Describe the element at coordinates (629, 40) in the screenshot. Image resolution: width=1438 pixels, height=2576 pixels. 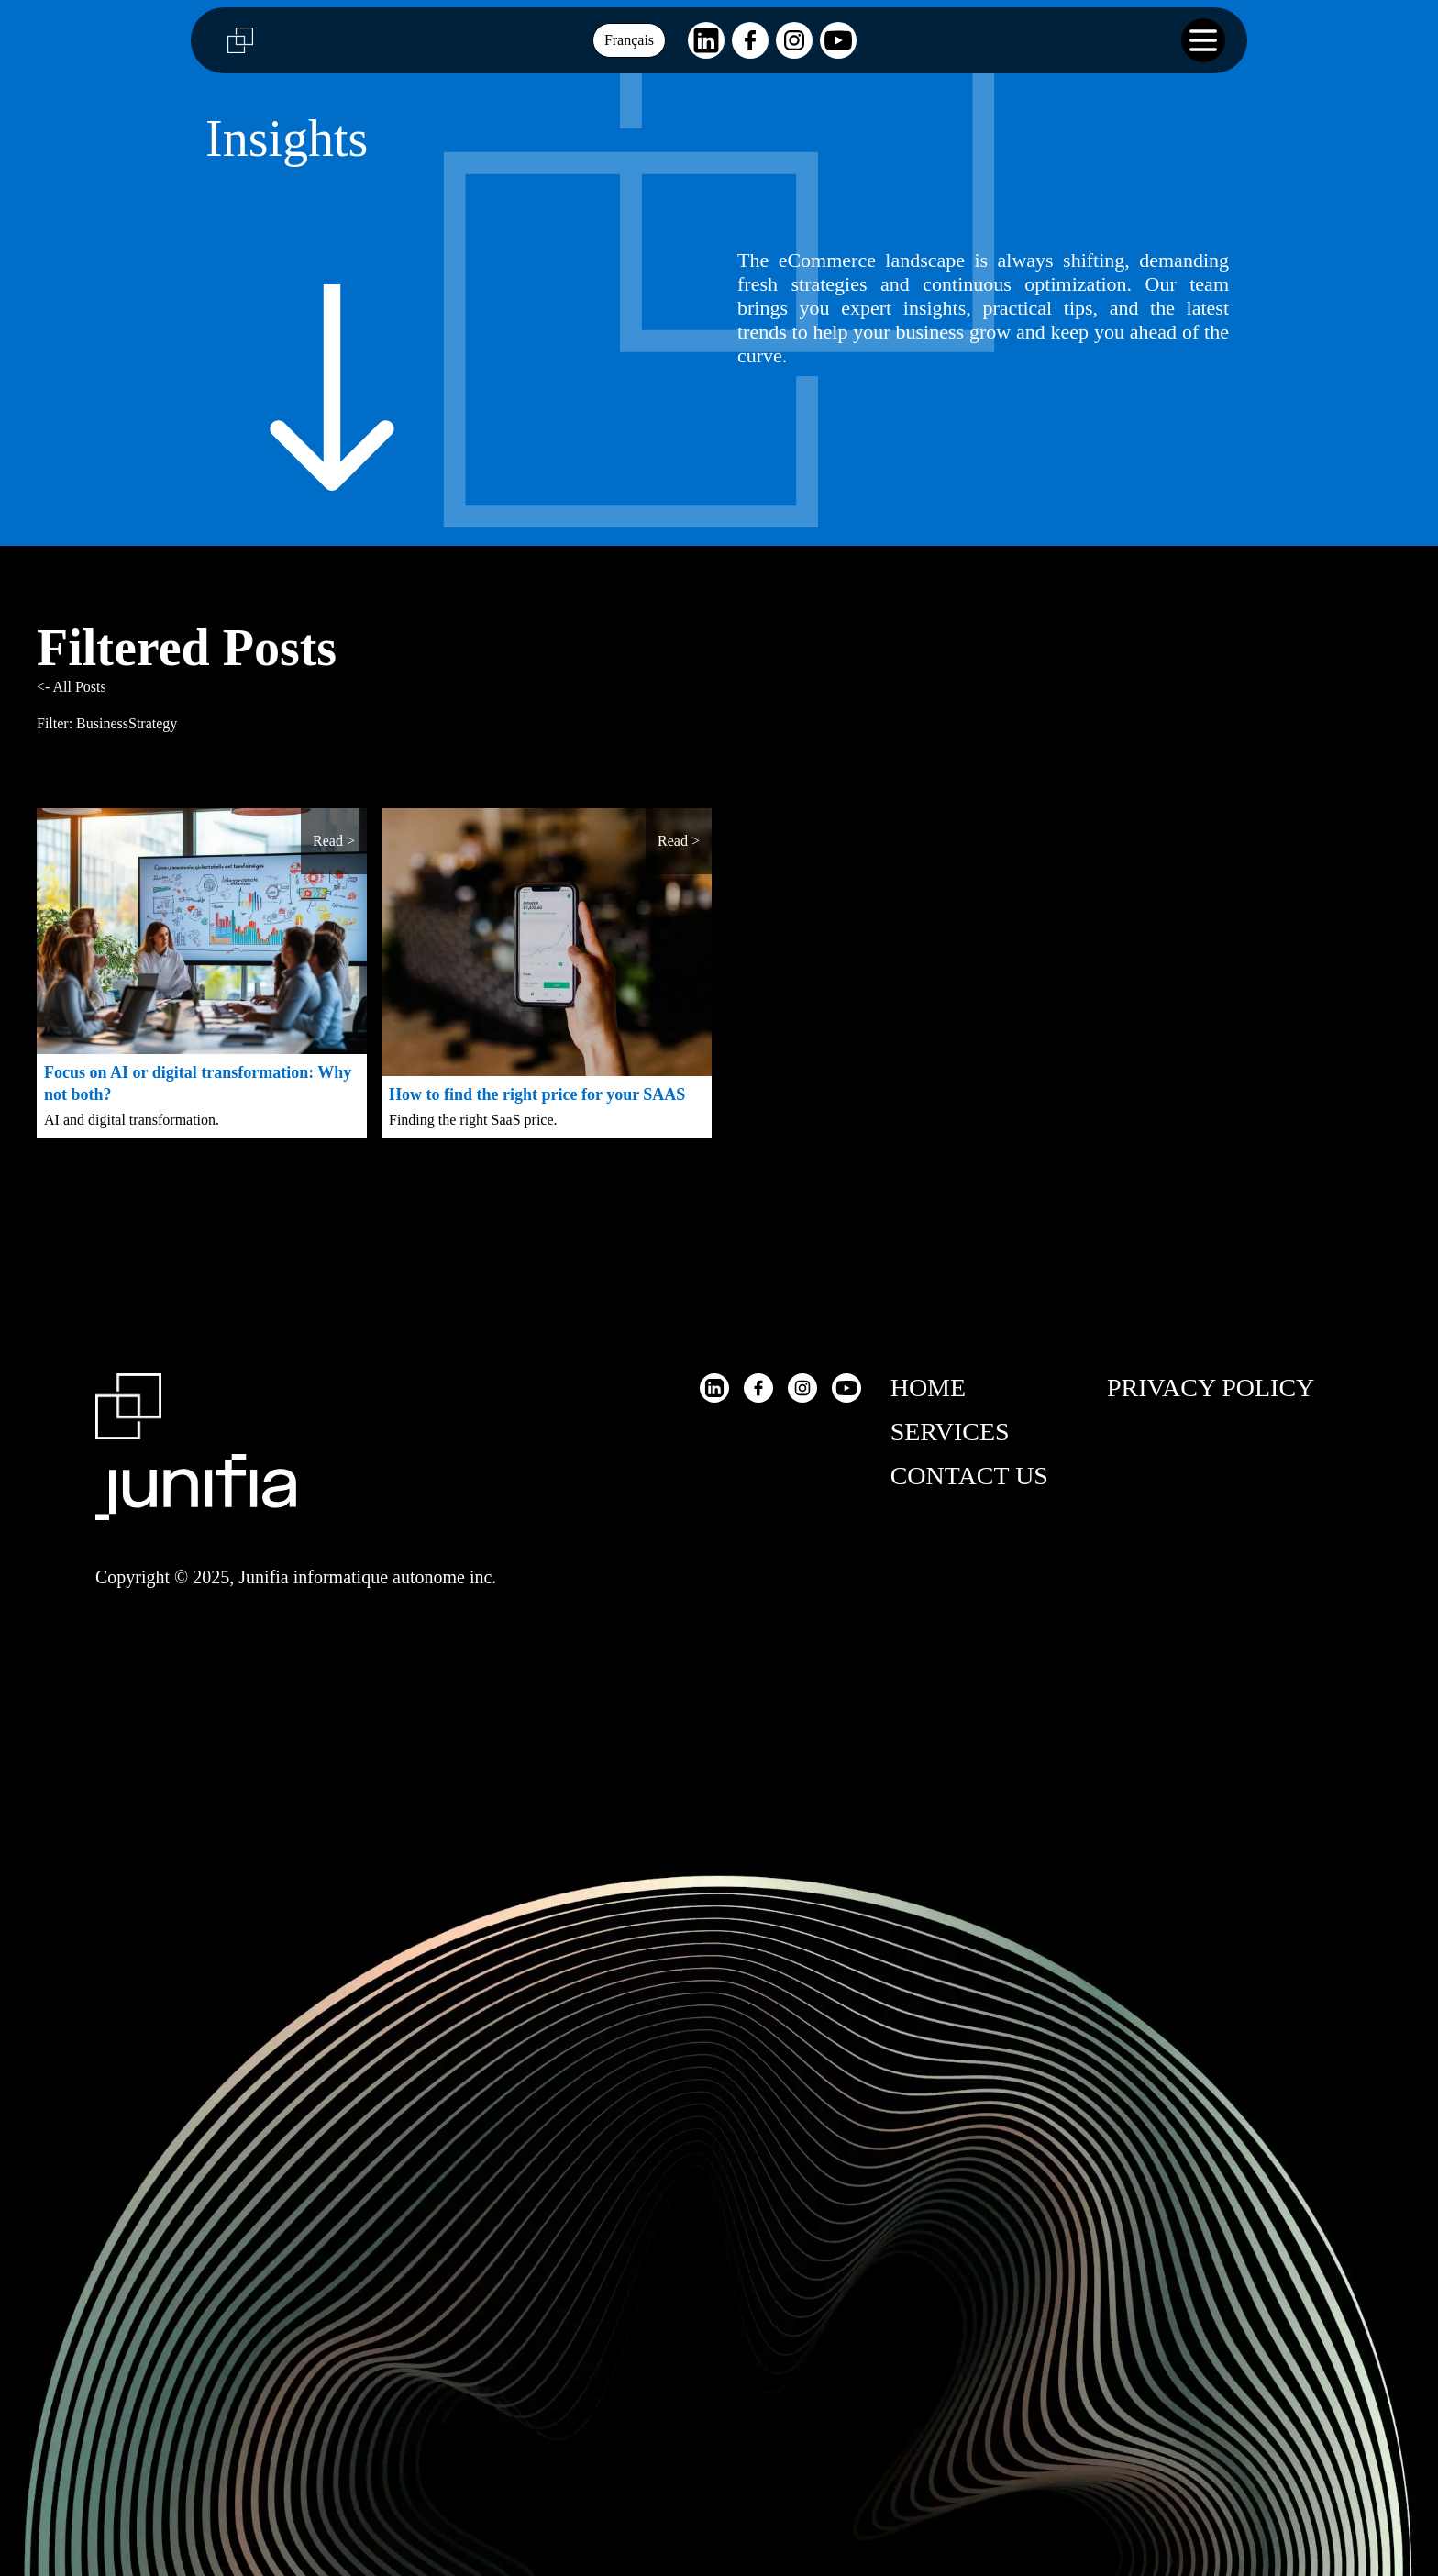
I see `Français` at that location.